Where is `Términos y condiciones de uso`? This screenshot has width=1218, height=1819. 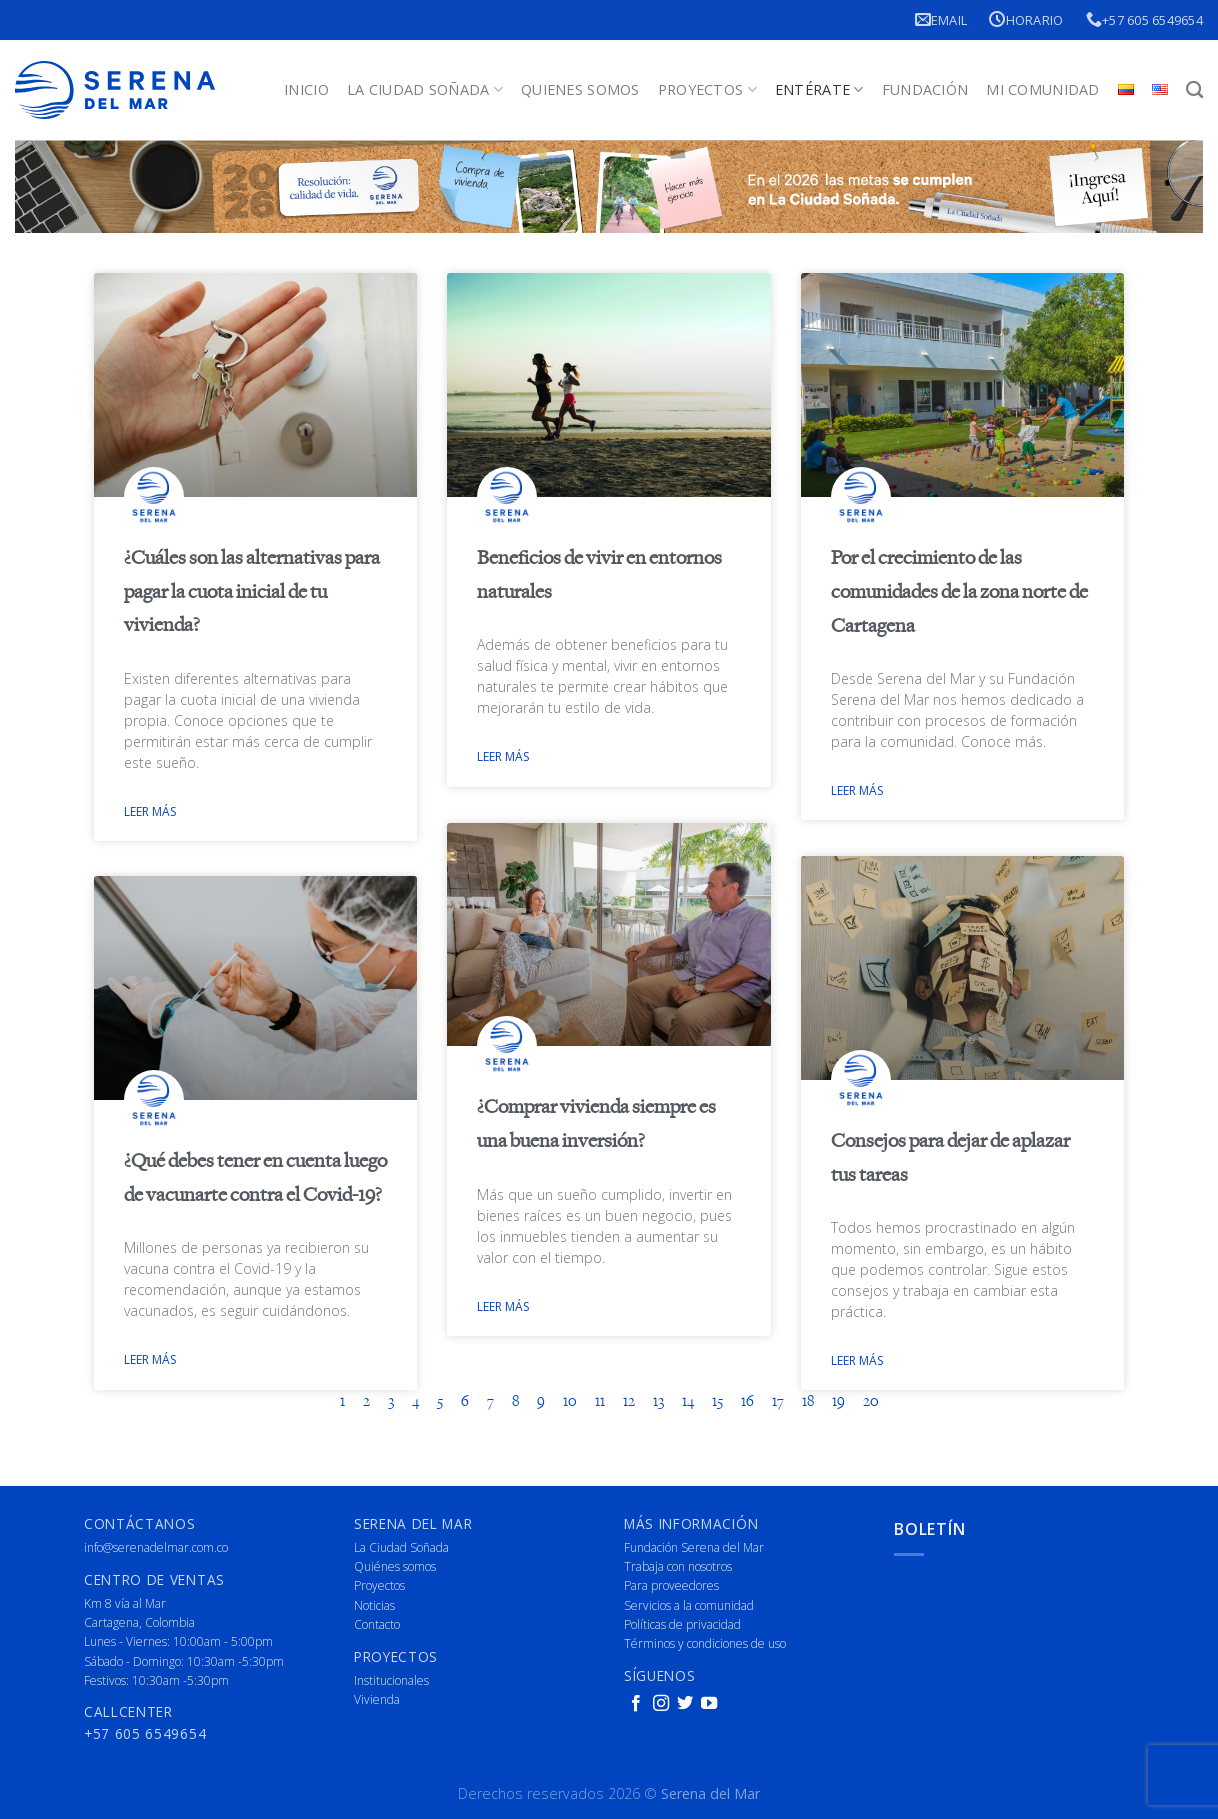 Términos y condiciones de uso is located at coordinates (705, 1642).